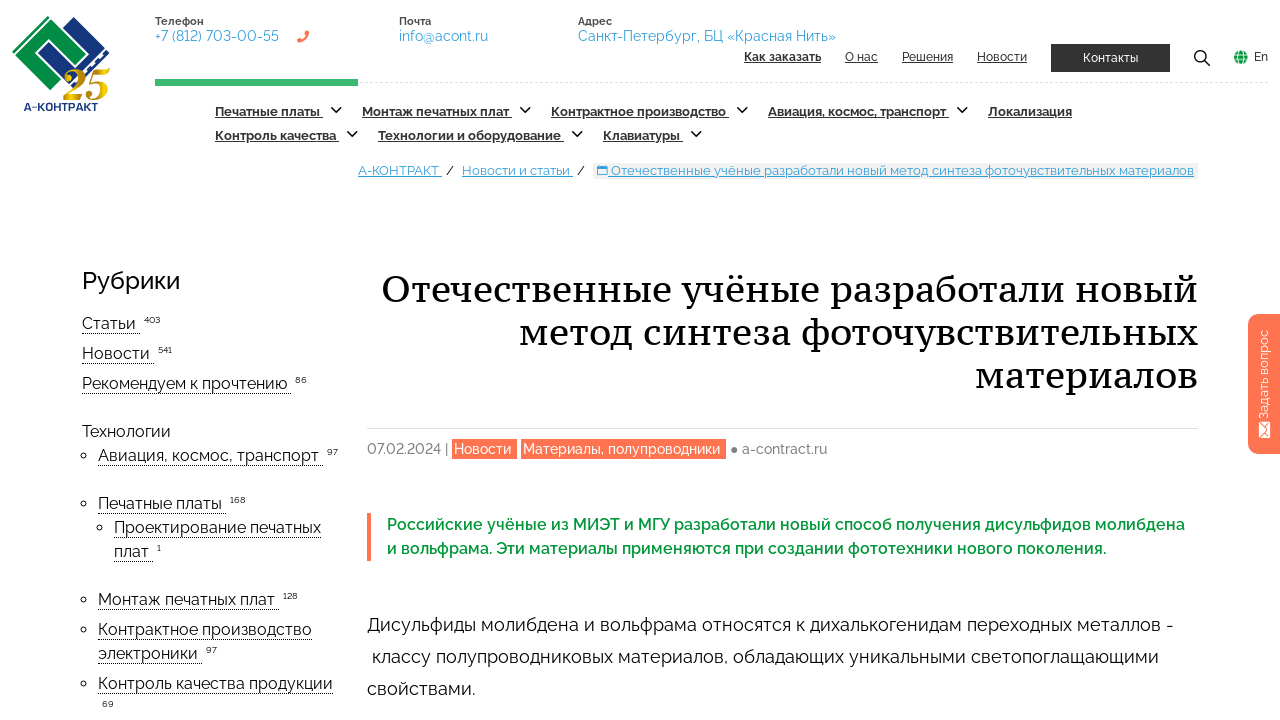  I want to click on Санкт-Петербург, БЦ «Красная Нить», so click(707, 36).